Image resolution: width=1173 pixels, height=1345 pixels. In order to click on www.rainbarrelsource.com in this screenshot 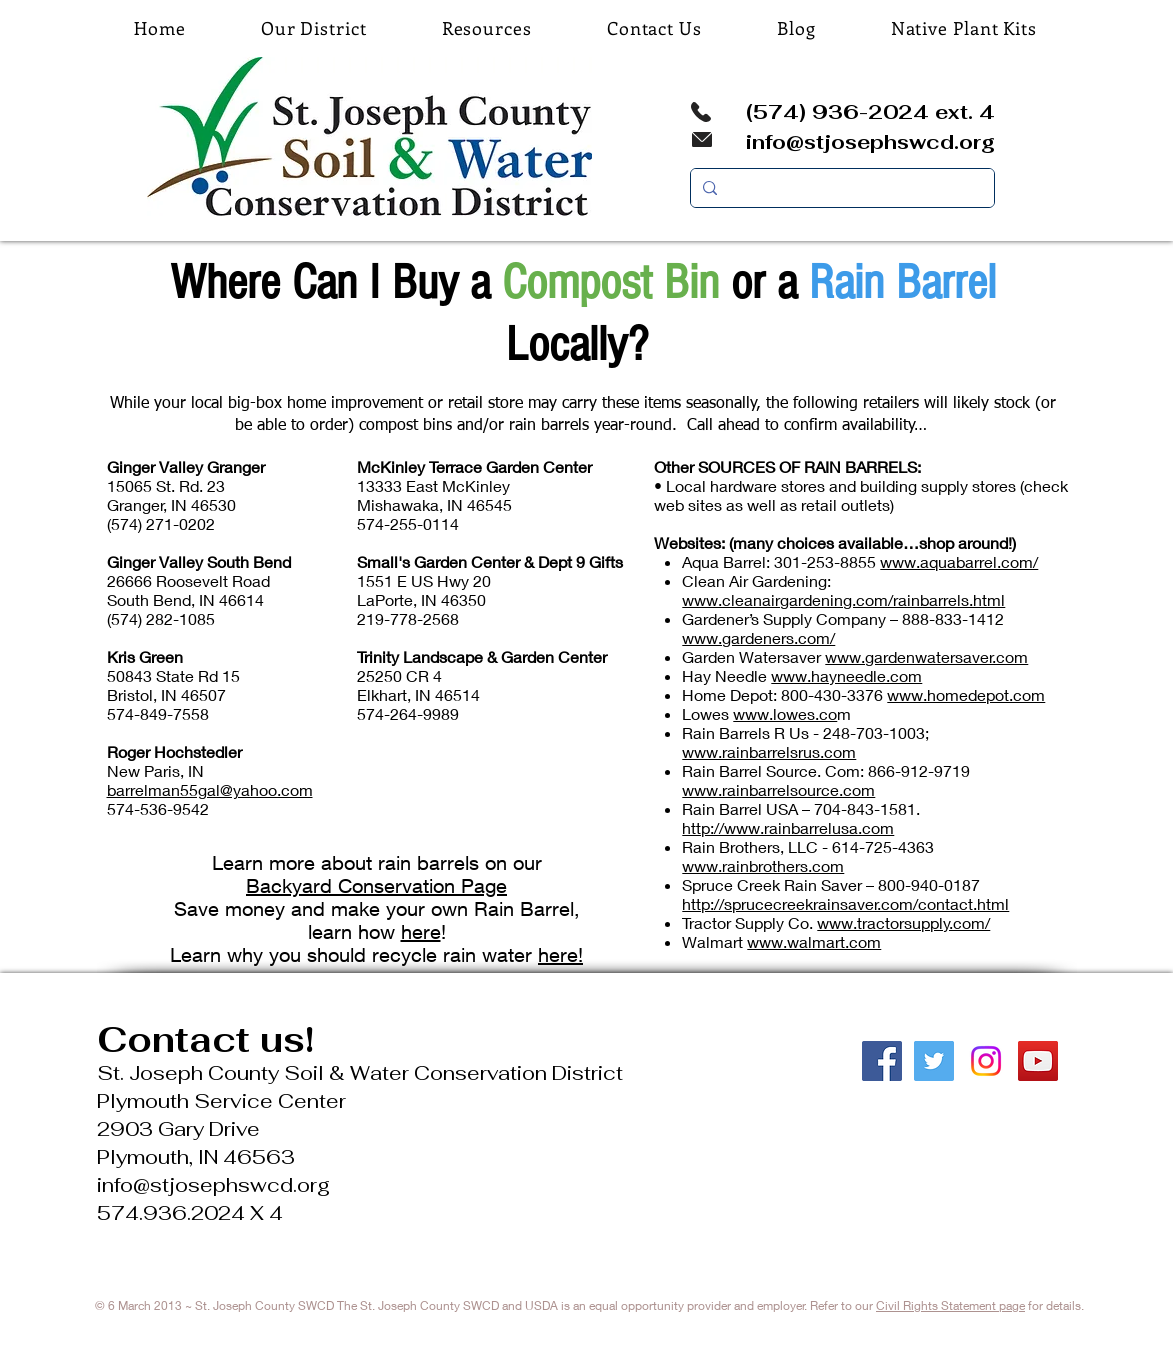, I will do `click(778, 789)`.